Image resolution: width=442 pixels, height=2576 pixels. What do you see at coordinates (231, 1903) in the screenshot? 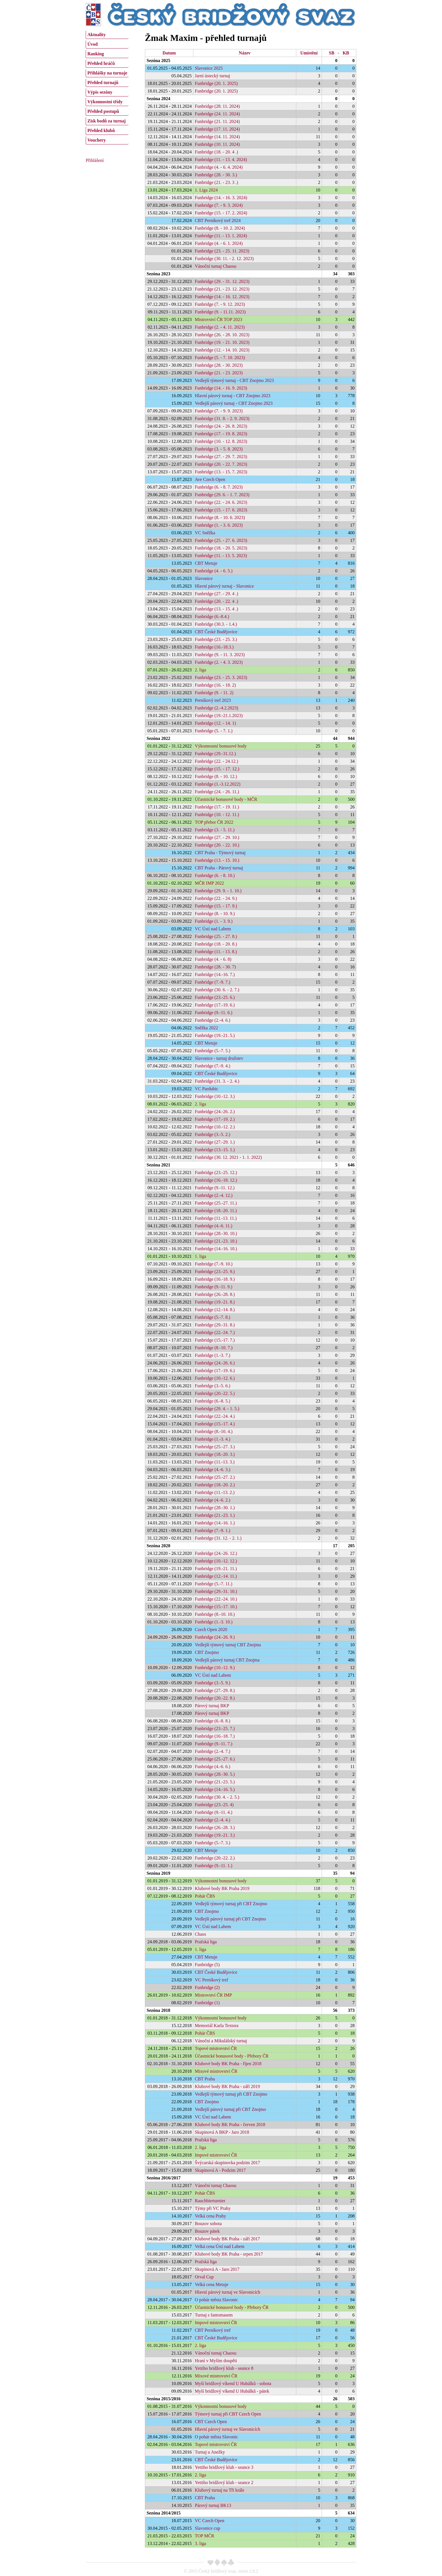
I see `Vedlejší týmový turnaj při CBT Znojmo` at bounding box center [231, 1903].